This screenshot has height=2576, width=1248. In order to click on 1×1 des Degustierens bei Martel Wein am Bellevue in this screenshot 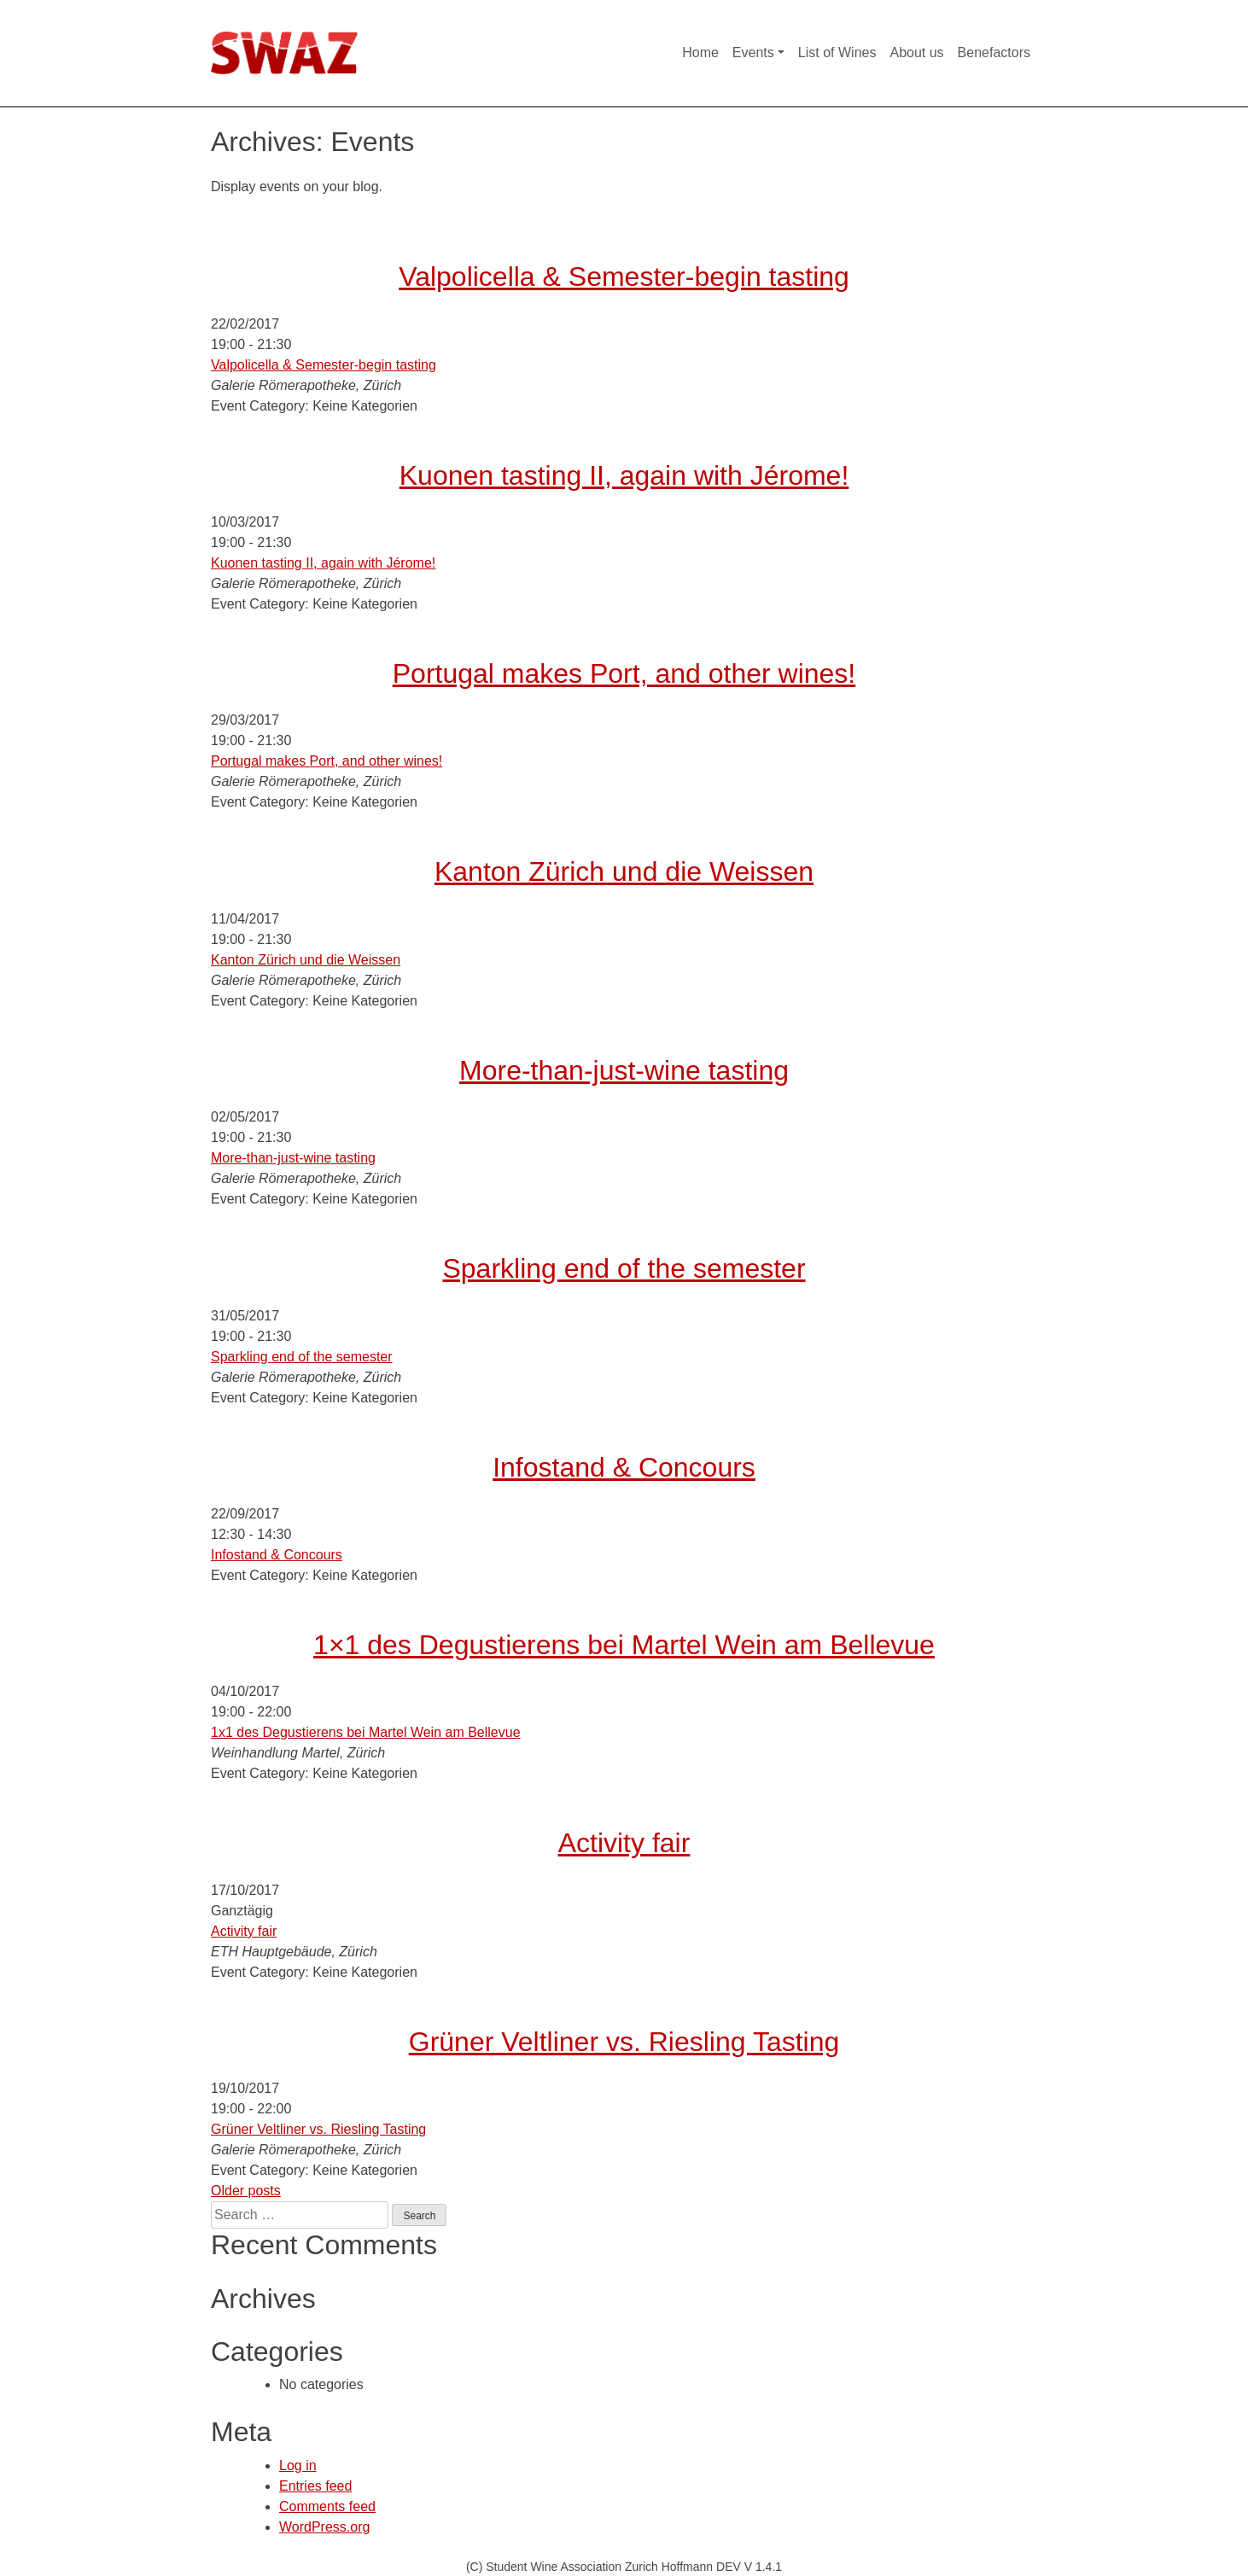, I will do `click(624, 1644)`.